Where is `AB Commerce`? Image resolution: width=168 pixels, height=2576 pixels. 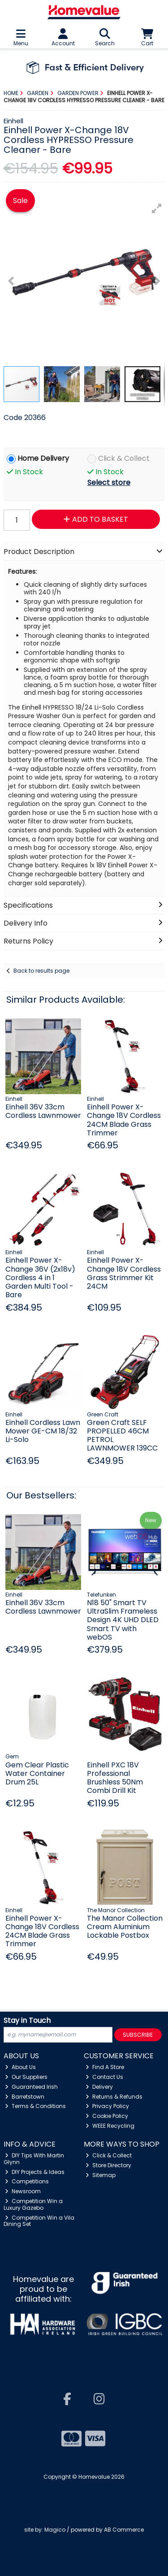
AB Commerce is located at coordinates (124, 2529).